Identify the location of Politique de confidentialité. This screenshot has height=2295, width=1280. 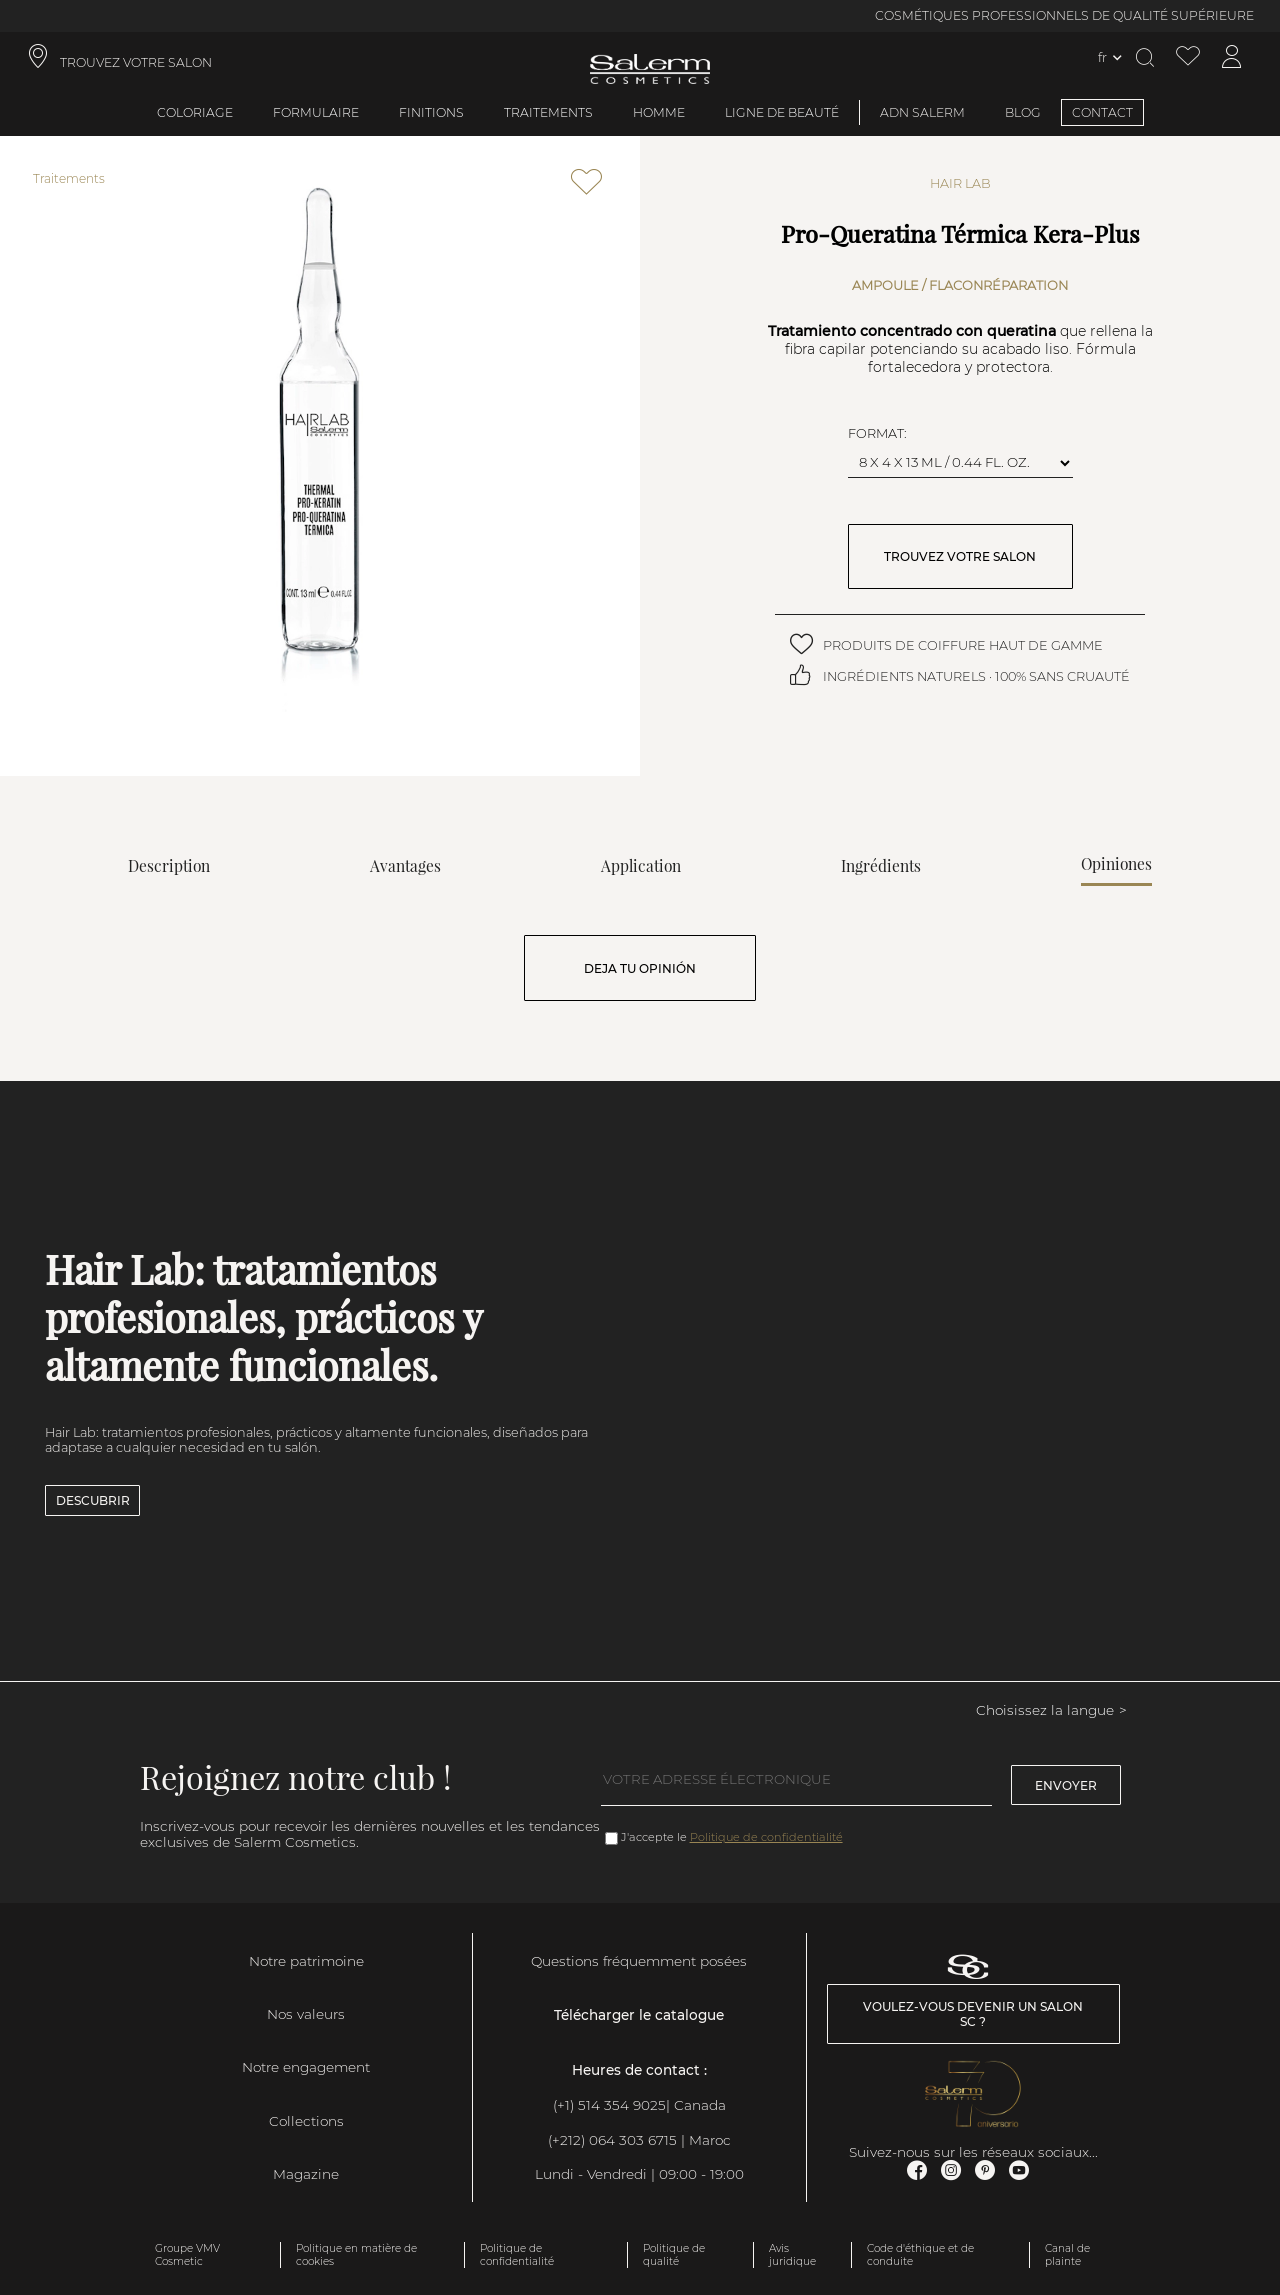
(766, 1837).